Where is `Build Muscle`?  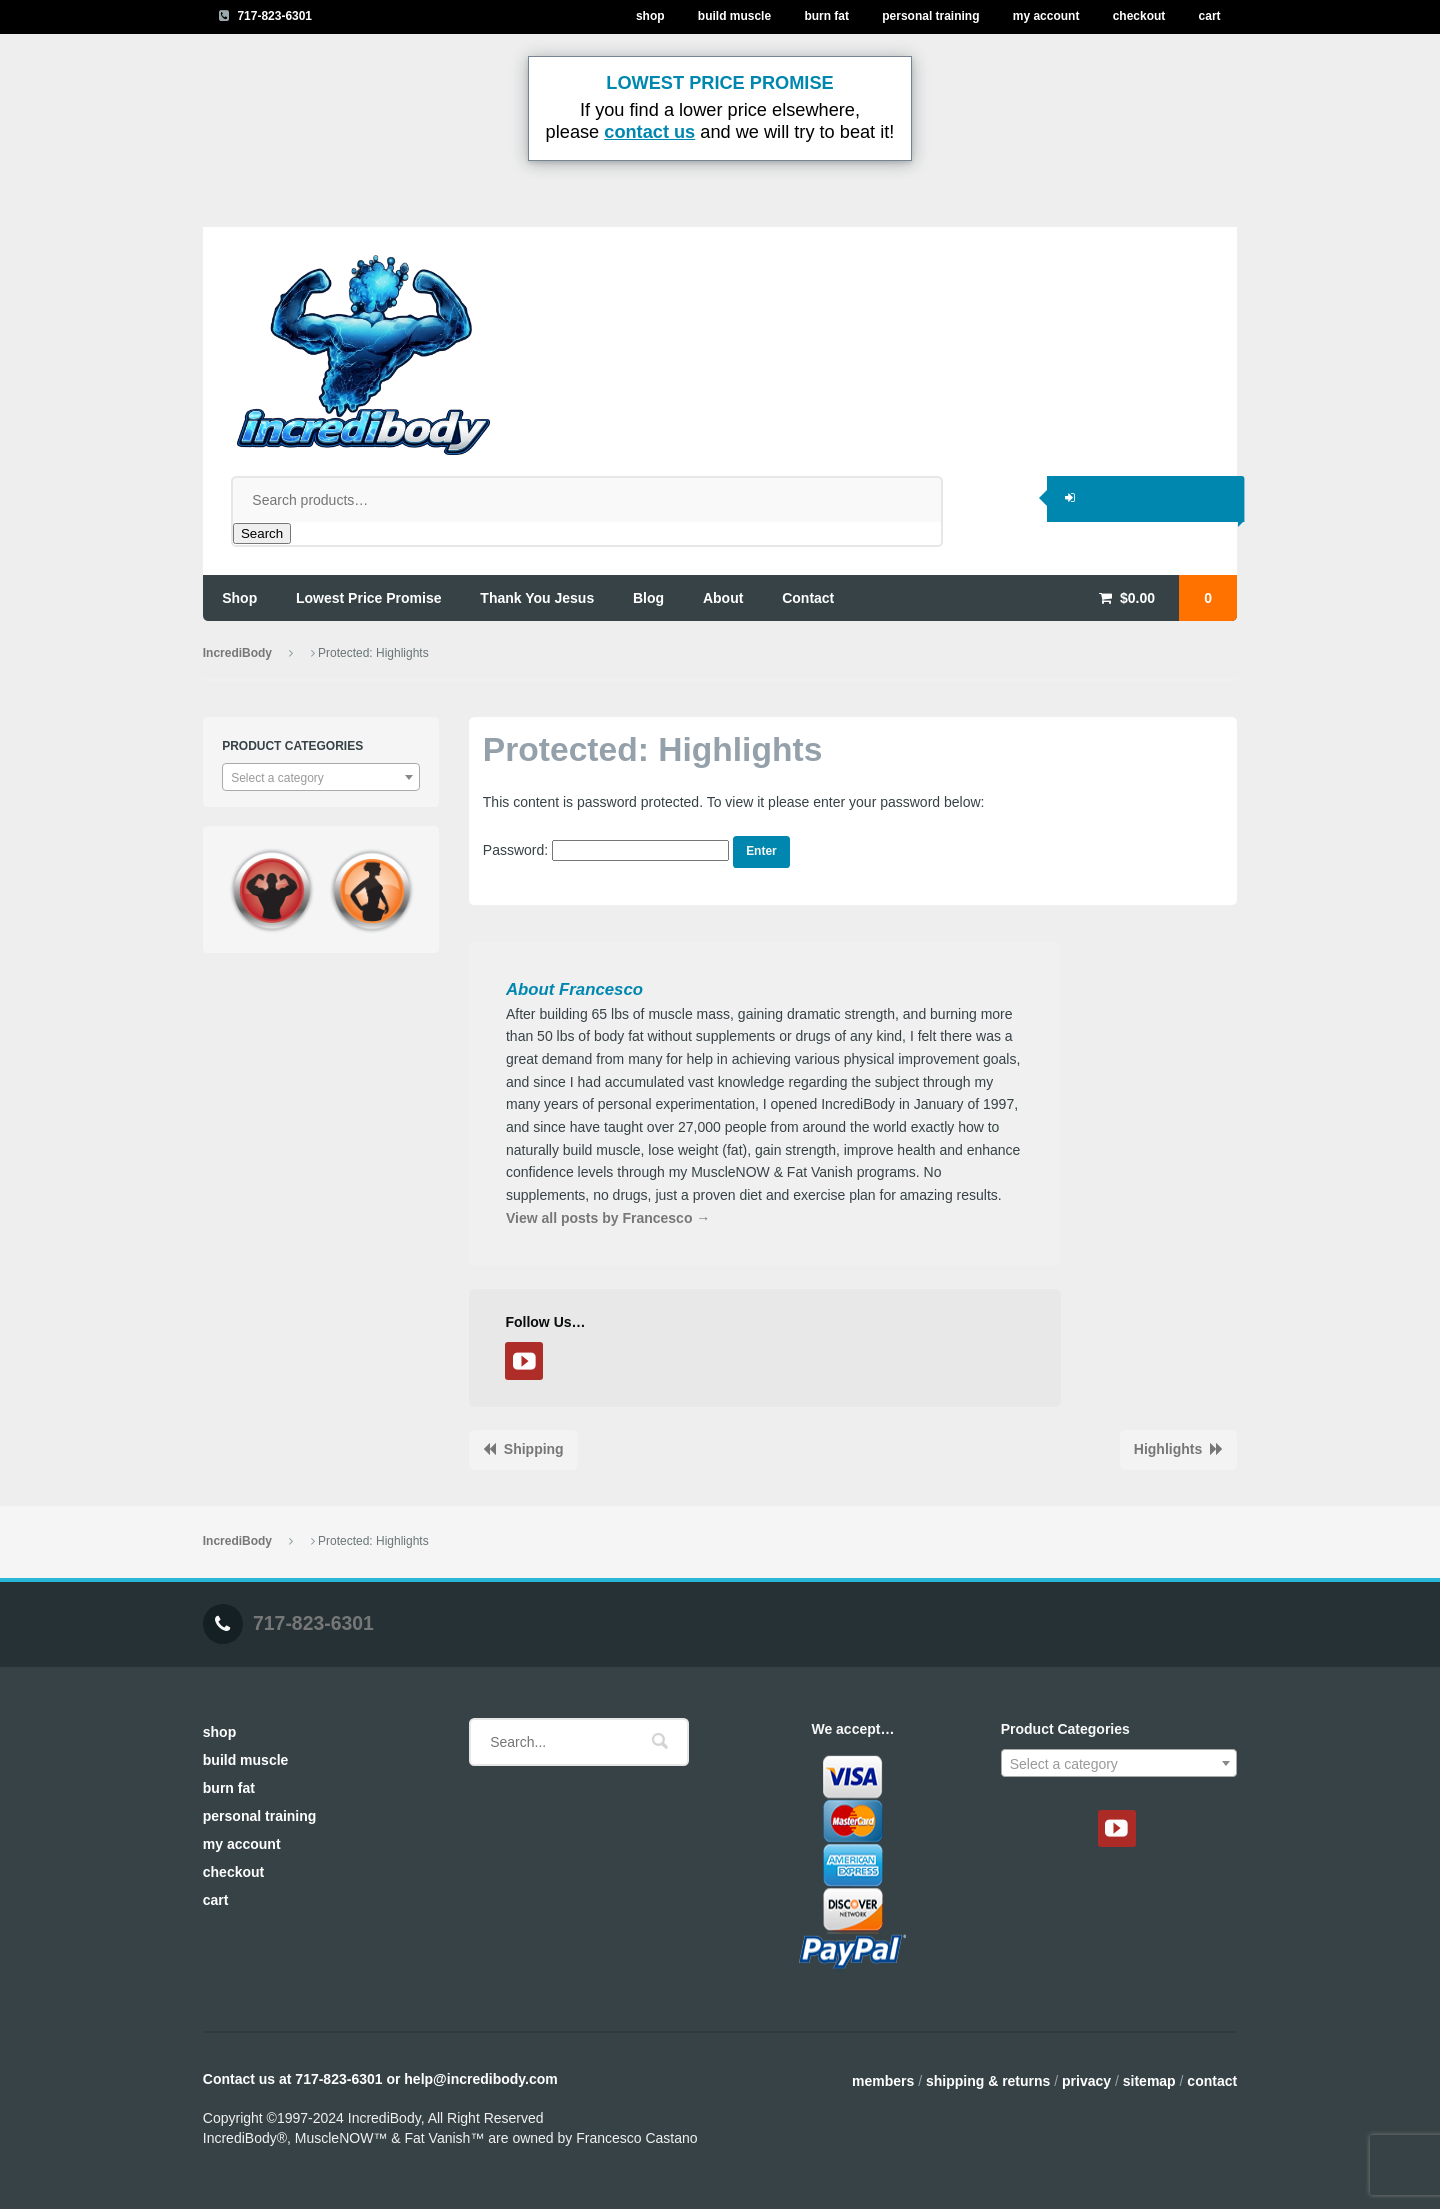
Build Muscle is located at coordinates (734, 16).